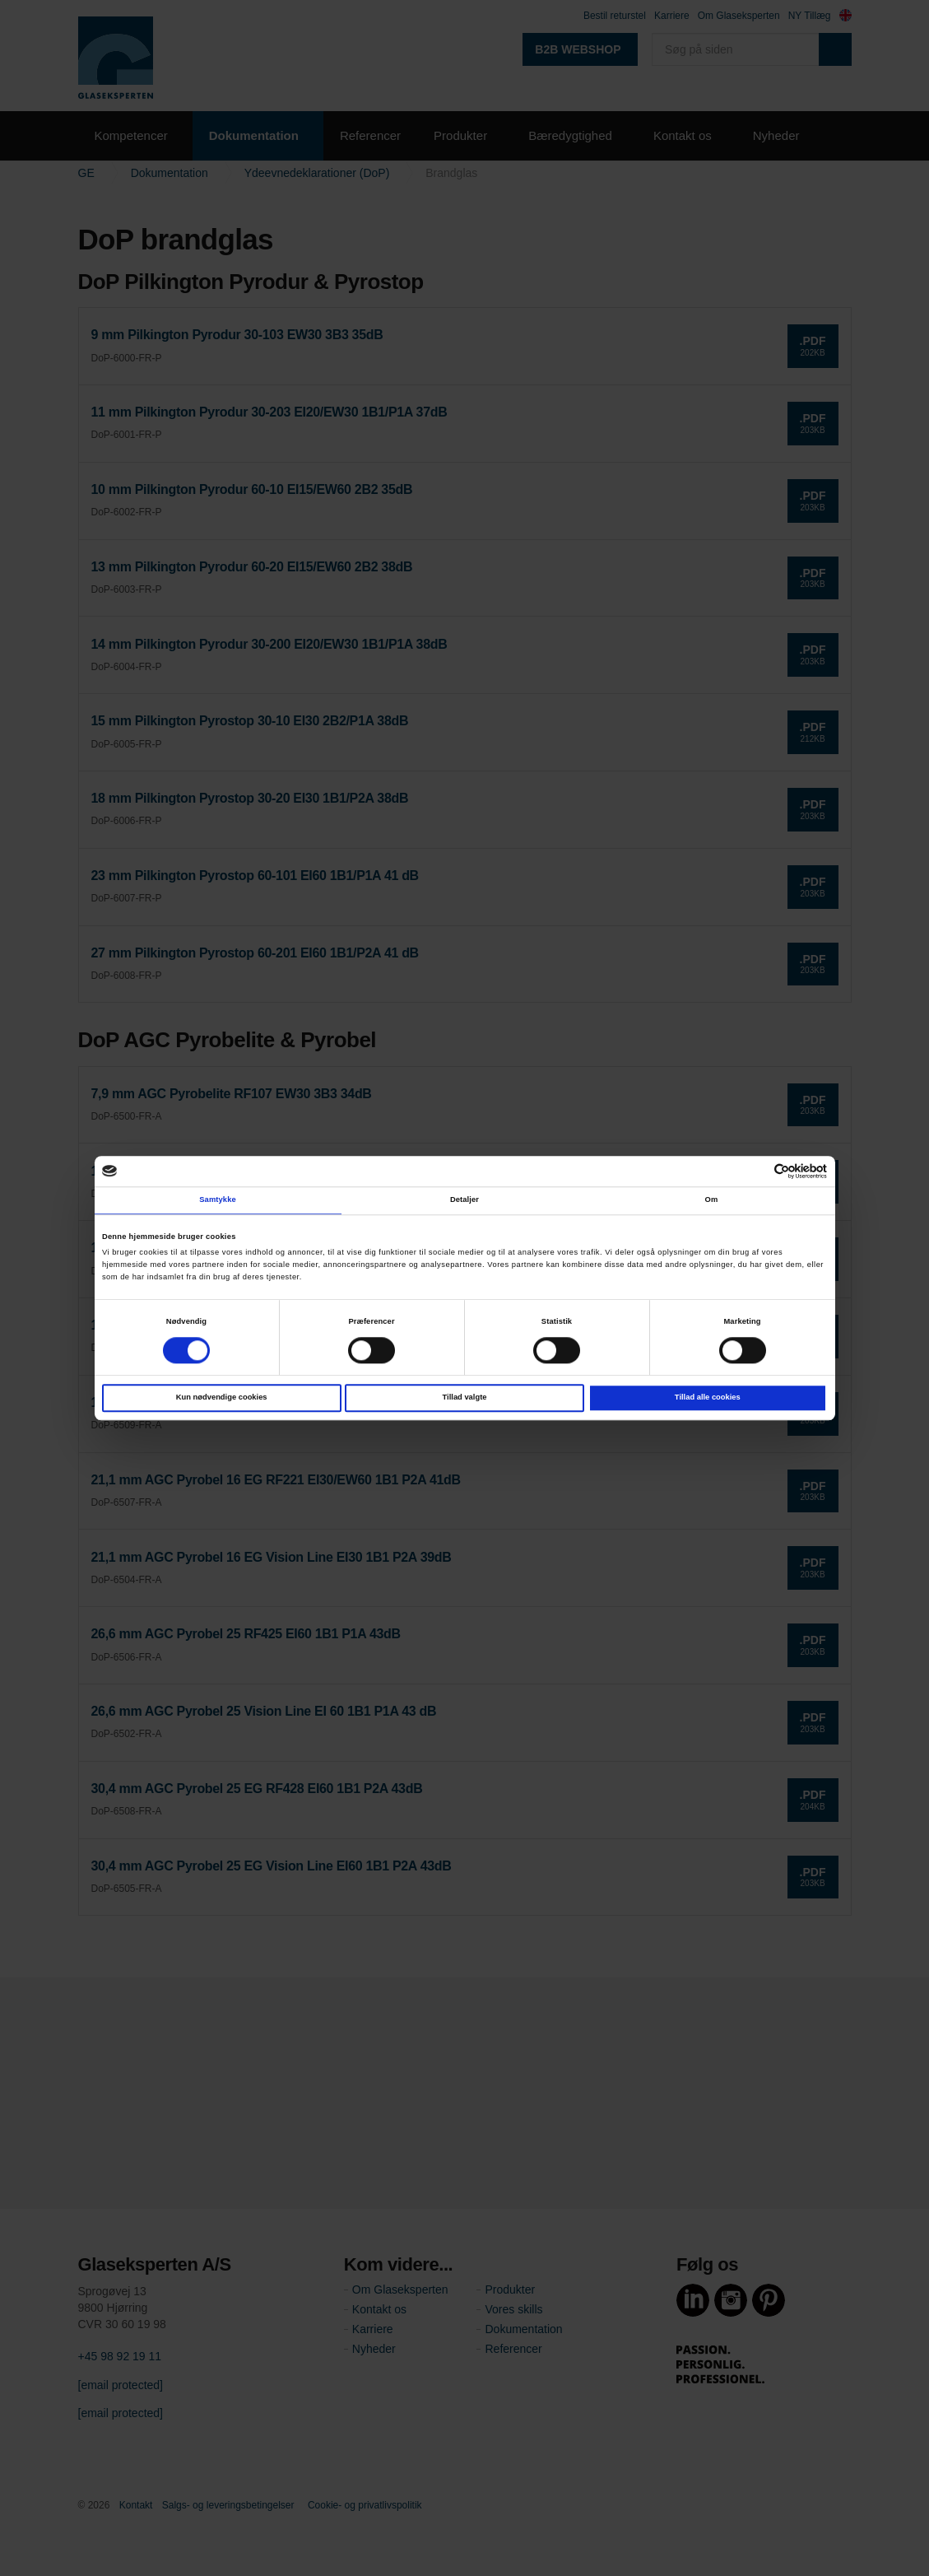 Image resolution: width=929 pixels, height=2576 pixels. What do you see at coordinates (465, 1397) in the screenshot?
I see `Tillad valgte` at bounding box center [465, 1397].